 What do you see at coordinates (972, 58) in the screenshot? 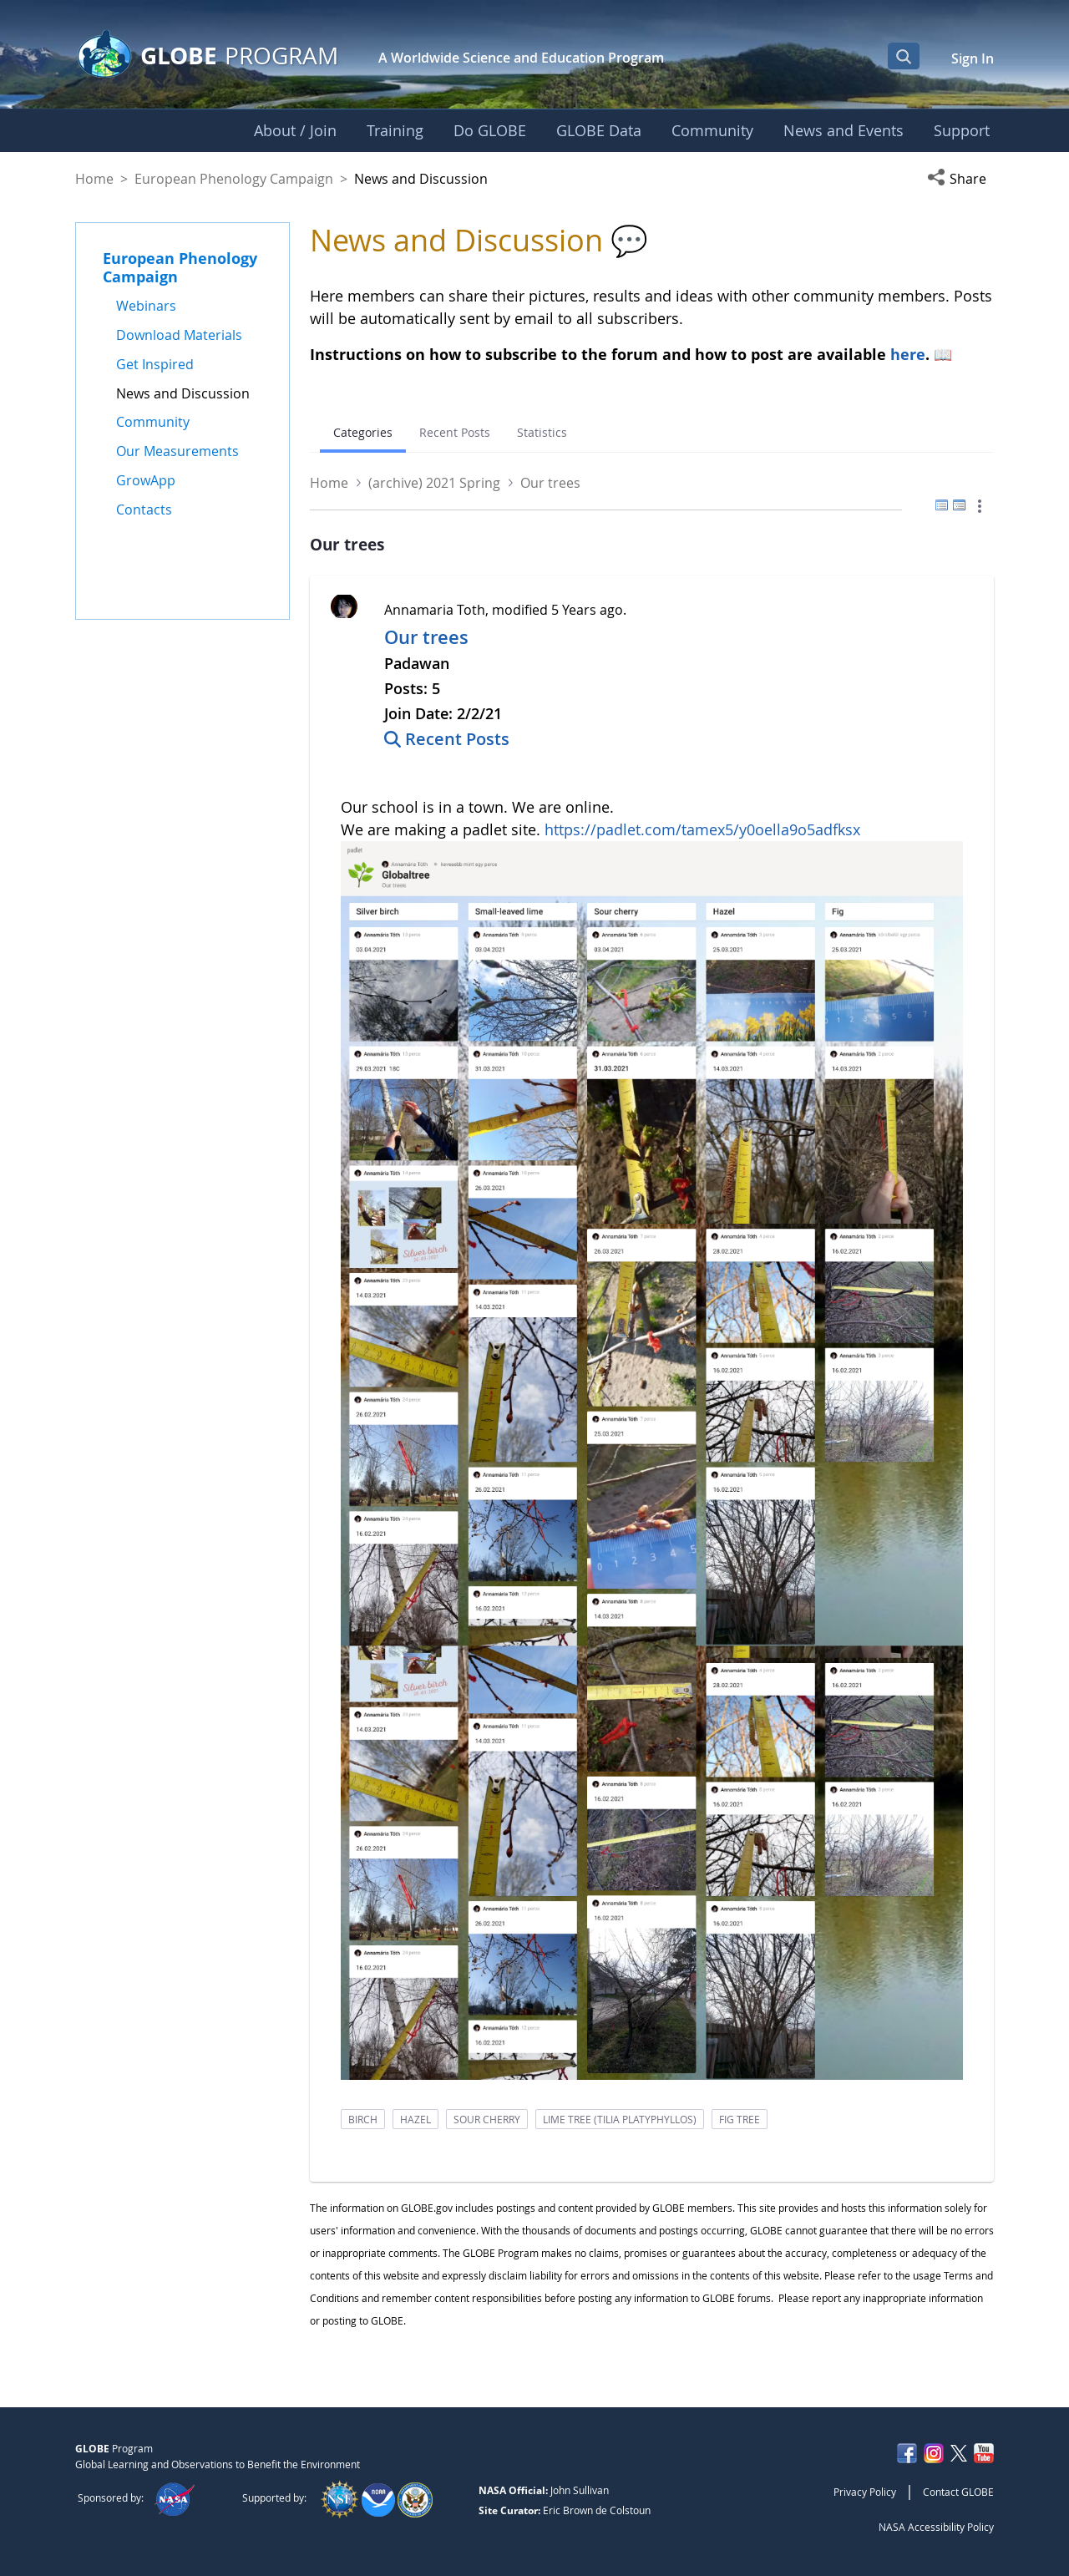
I see `Sign In` at bounding box center [972, 58].